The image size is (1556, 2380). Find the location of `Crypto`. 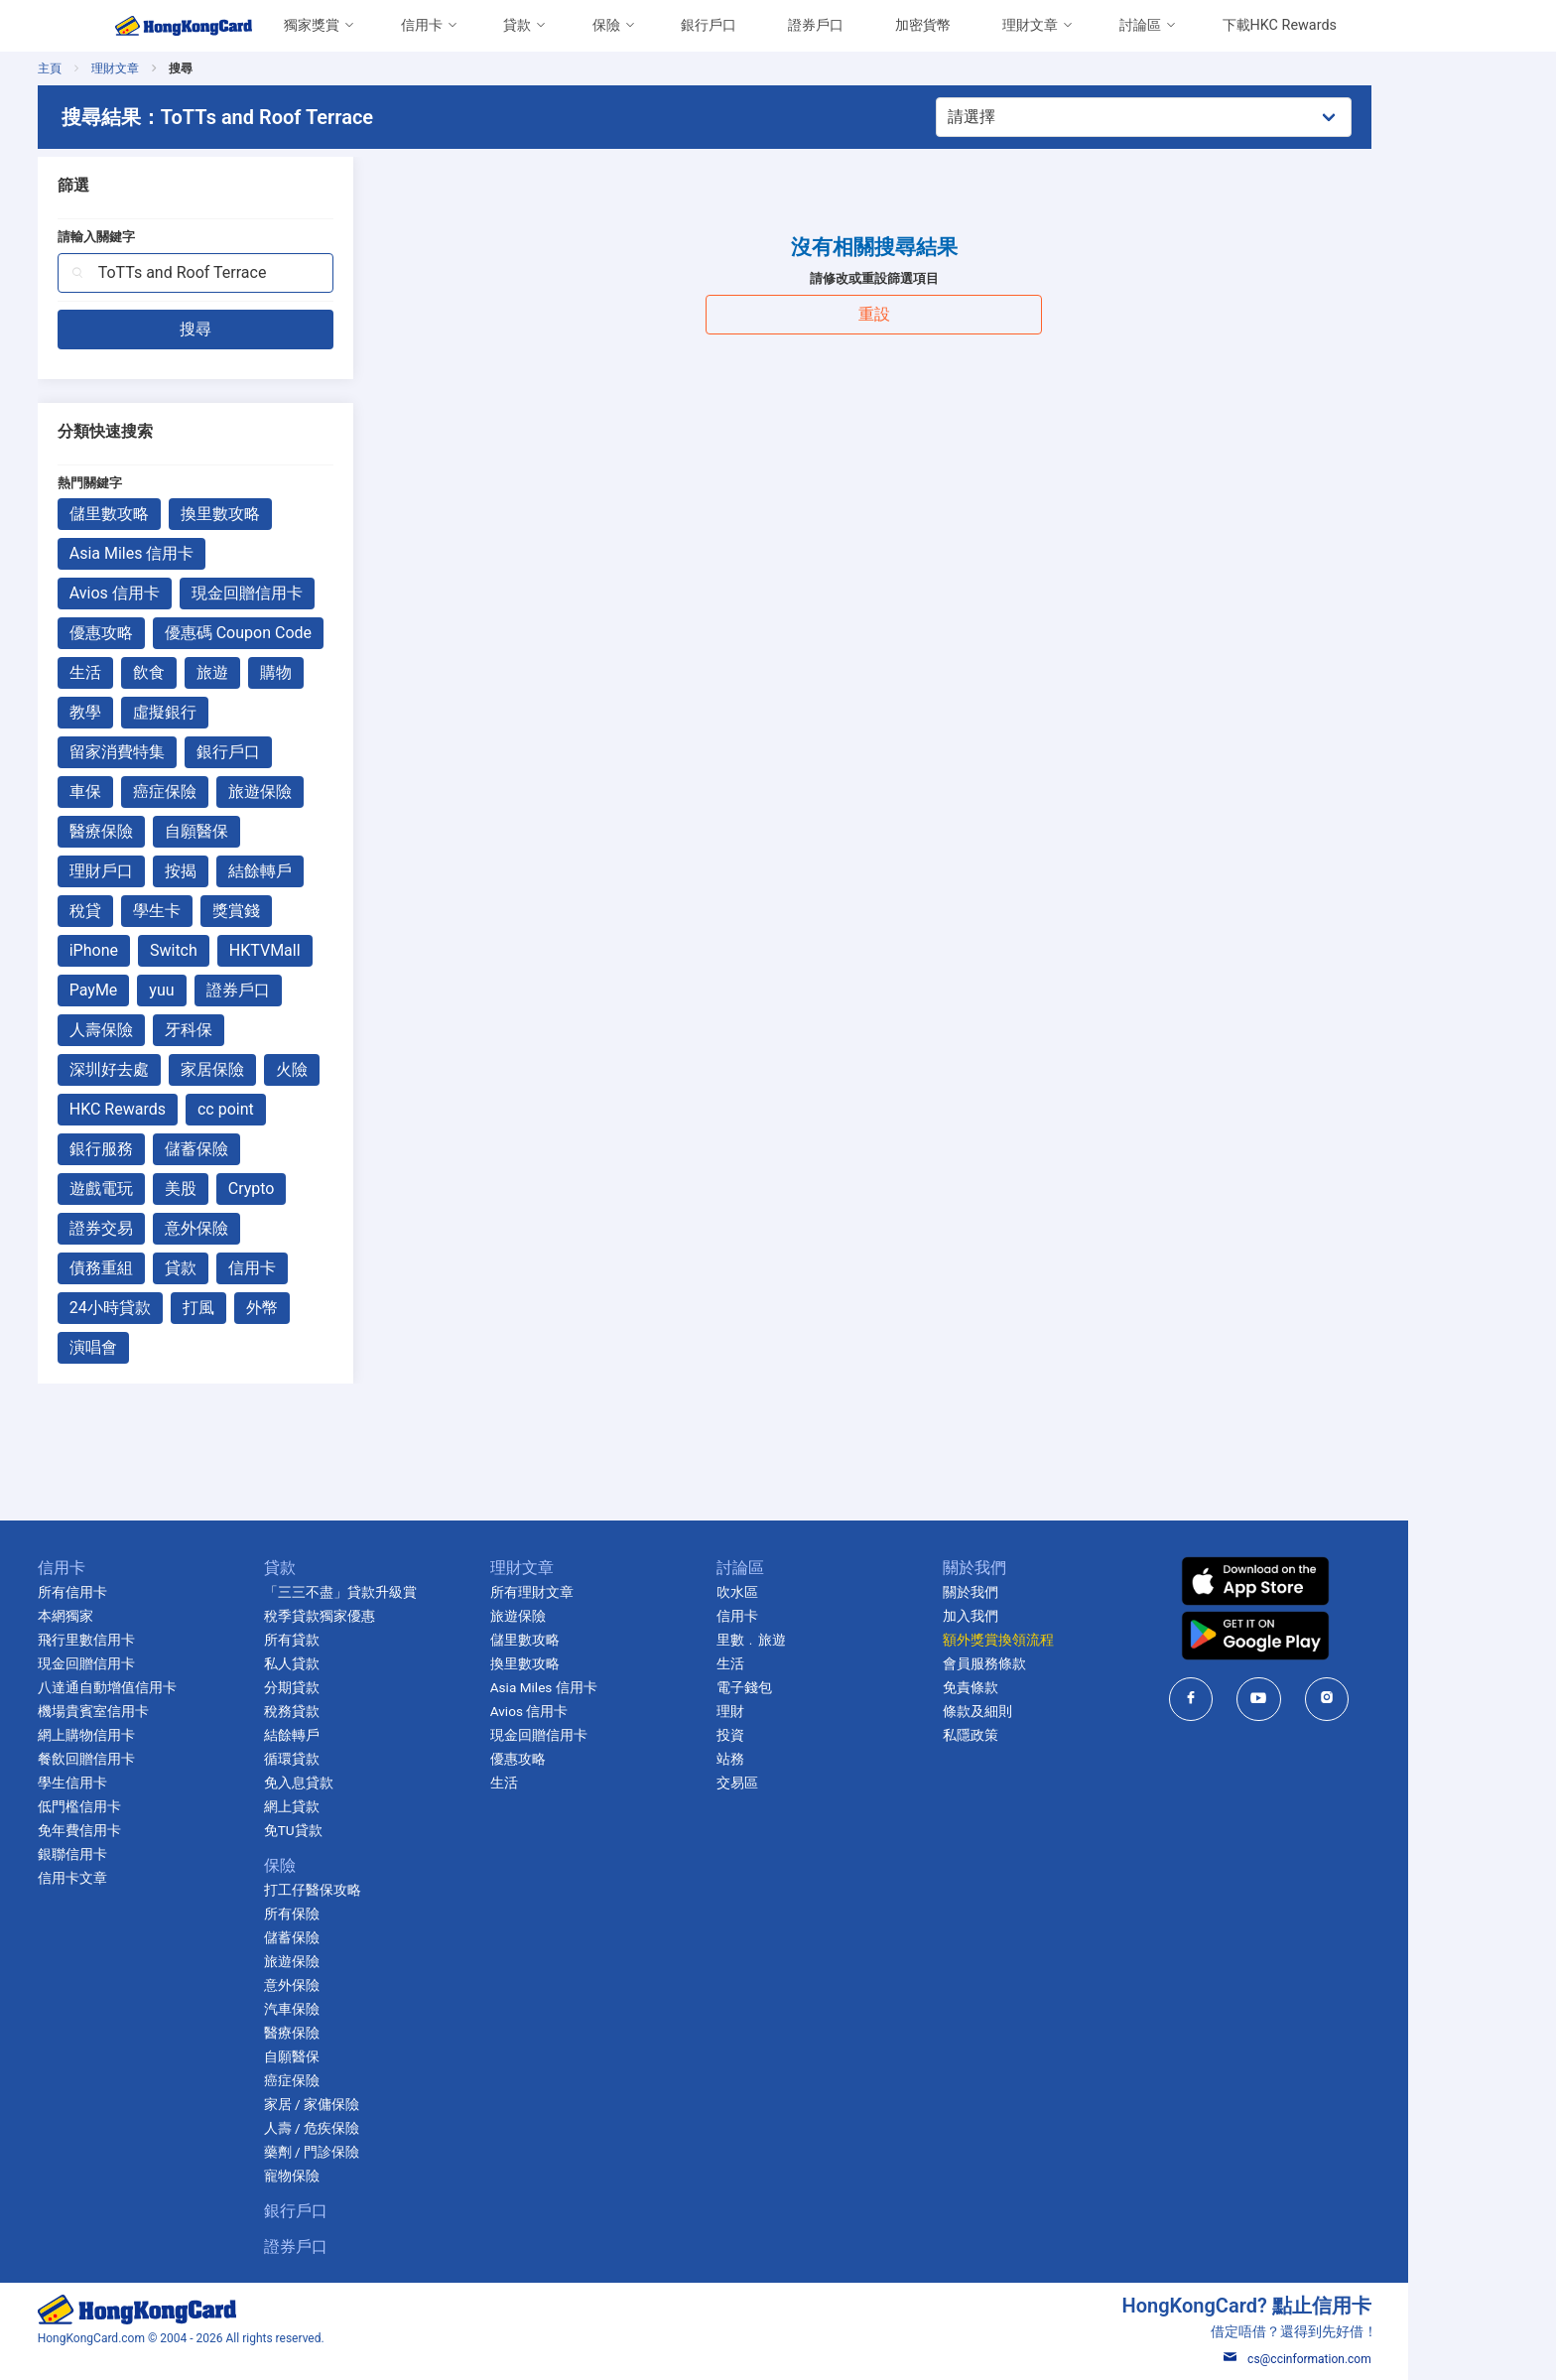

Crypto is located at coordinates (325, 1188).